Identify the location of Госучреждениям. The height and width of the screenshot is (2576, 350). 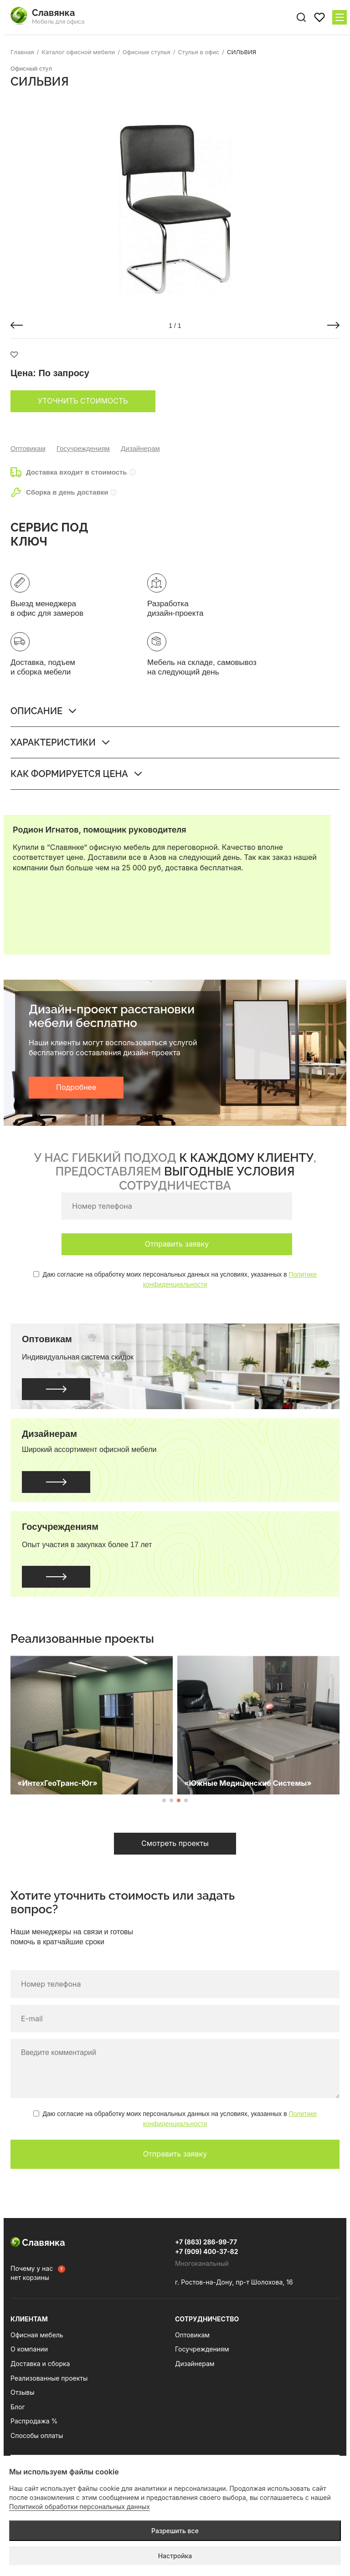
(83, 448).